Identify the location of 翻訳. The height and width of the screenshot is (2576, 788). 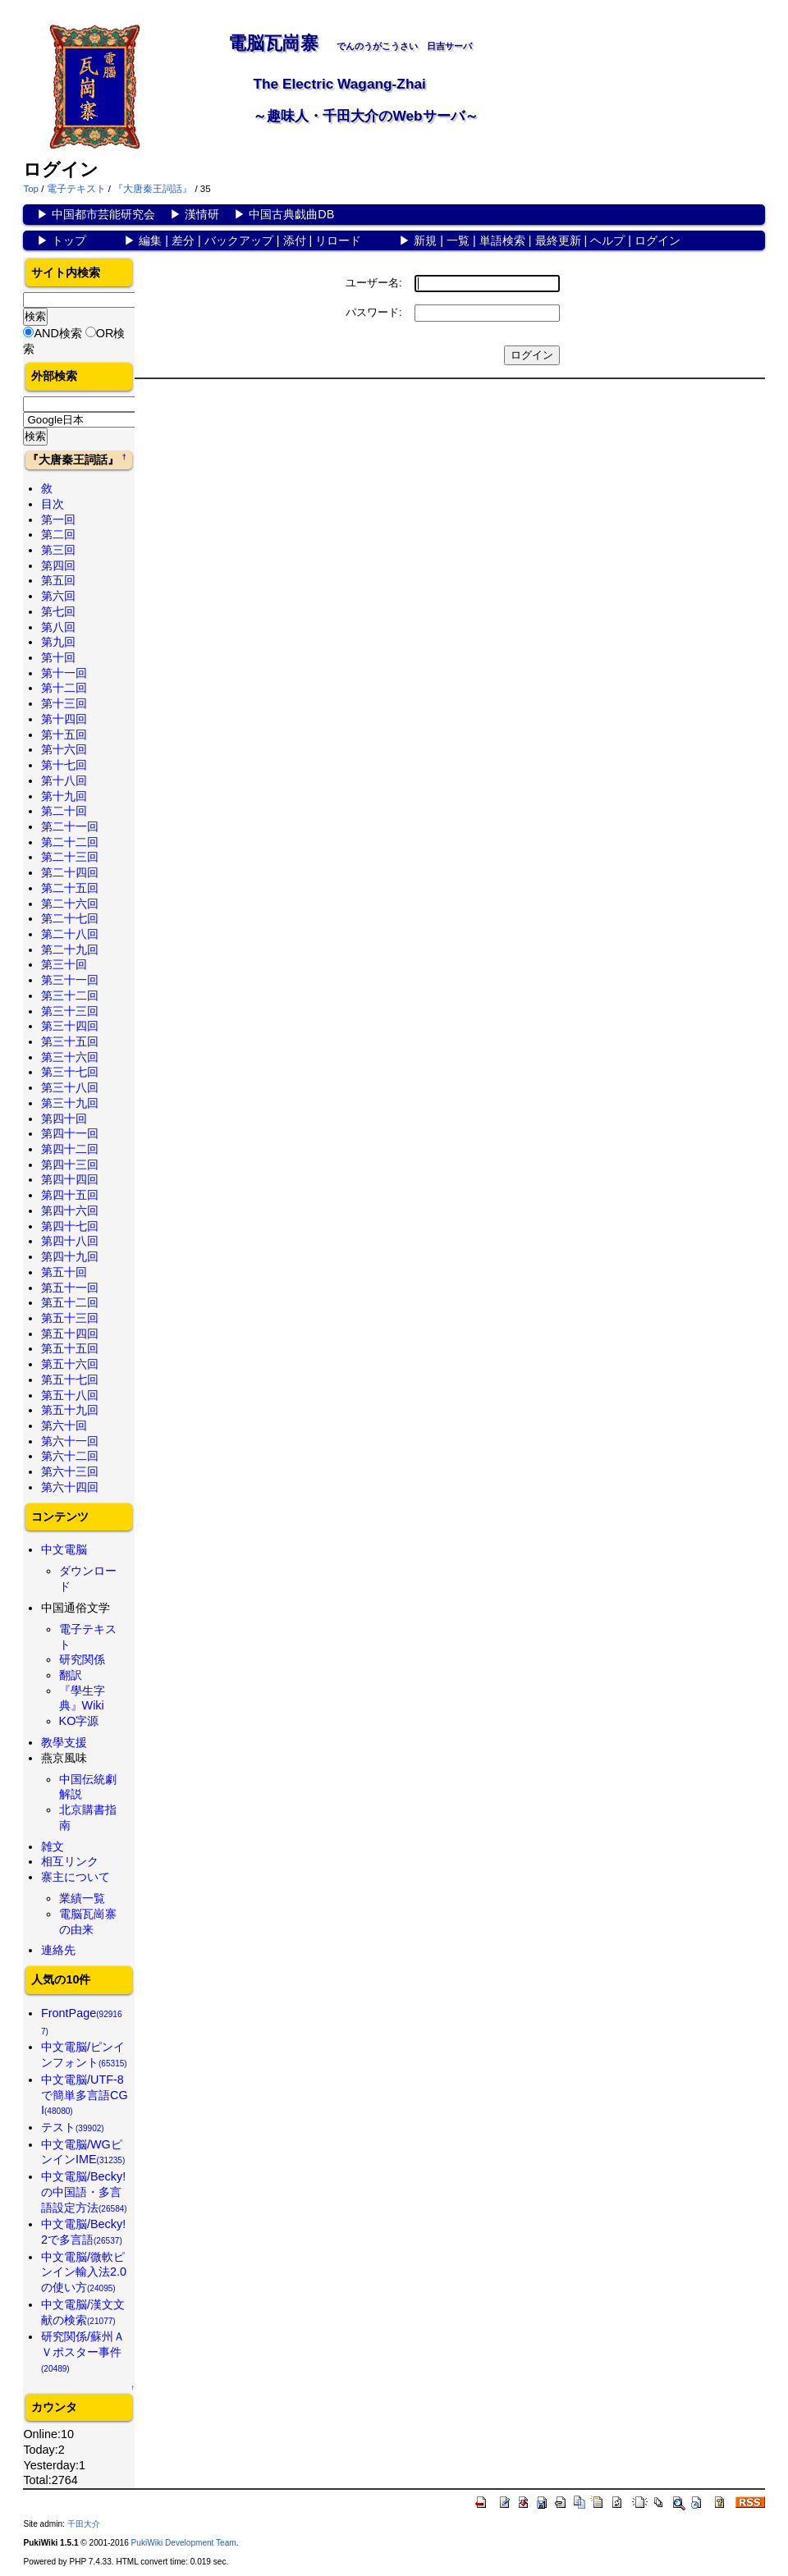
(70, 1674).